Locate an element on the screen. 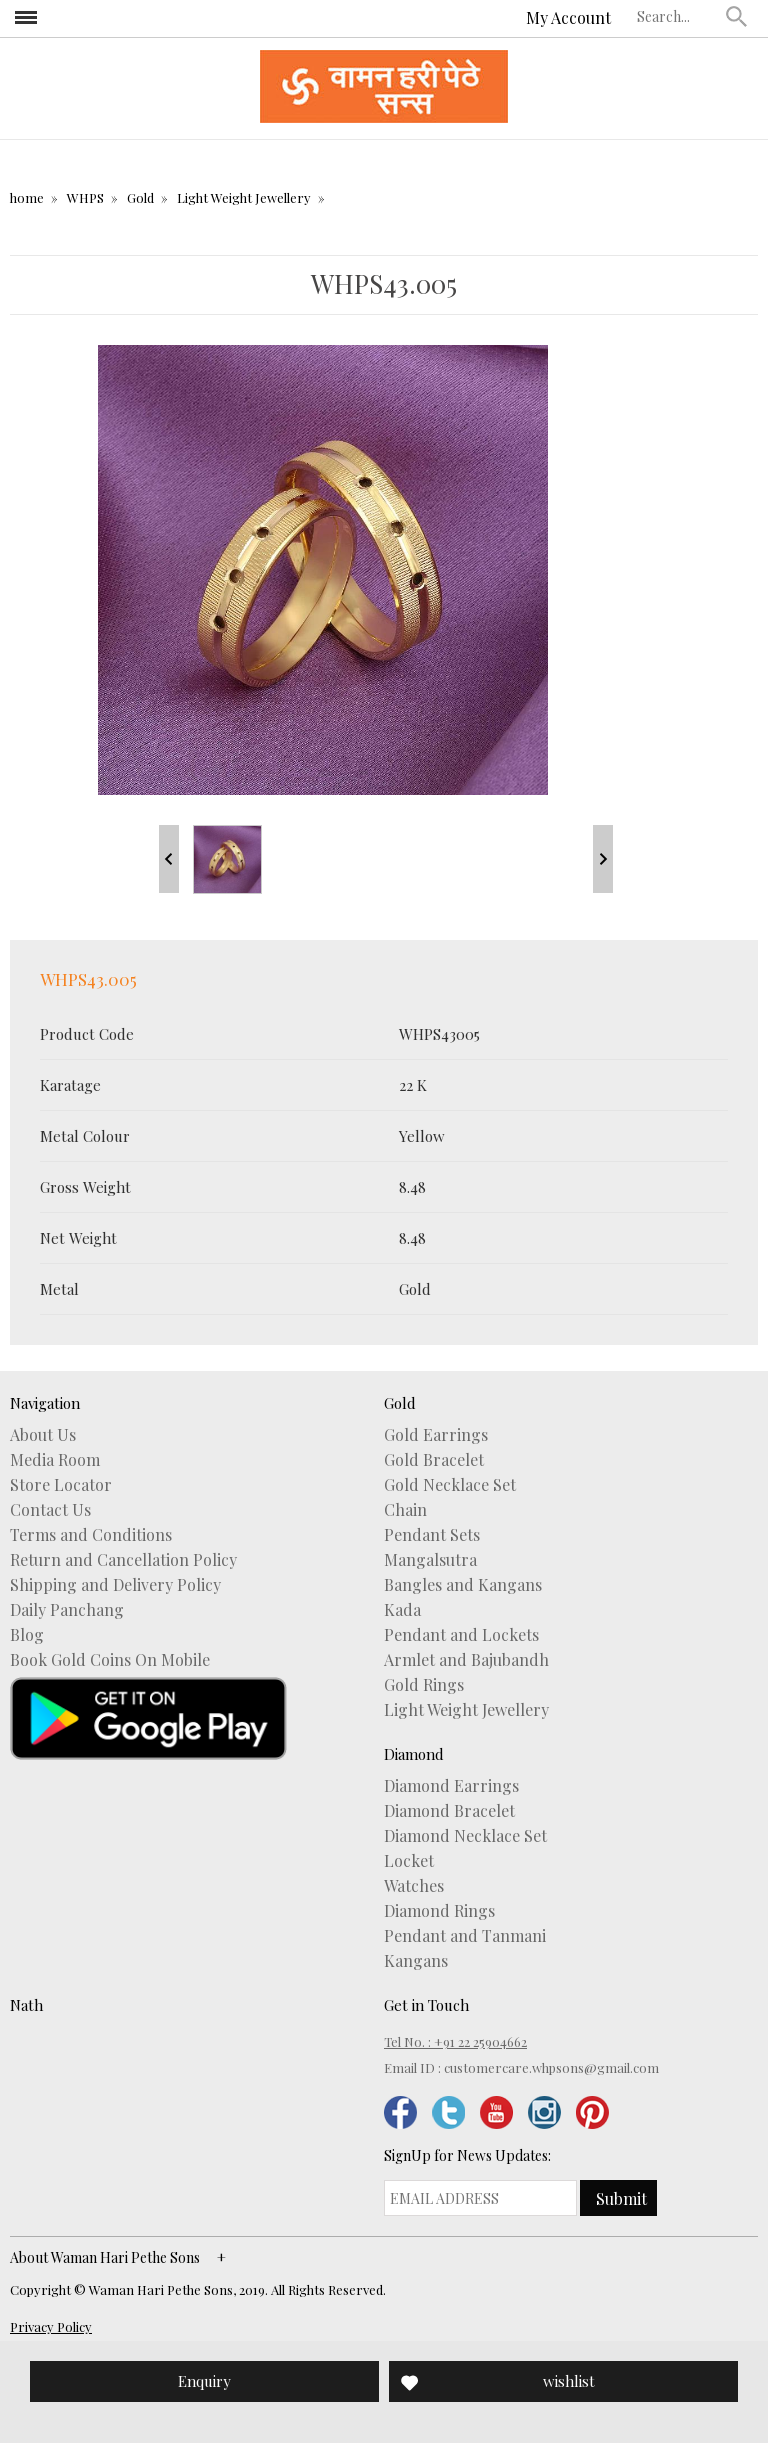  Watches is located at coordinates (414, 1886).